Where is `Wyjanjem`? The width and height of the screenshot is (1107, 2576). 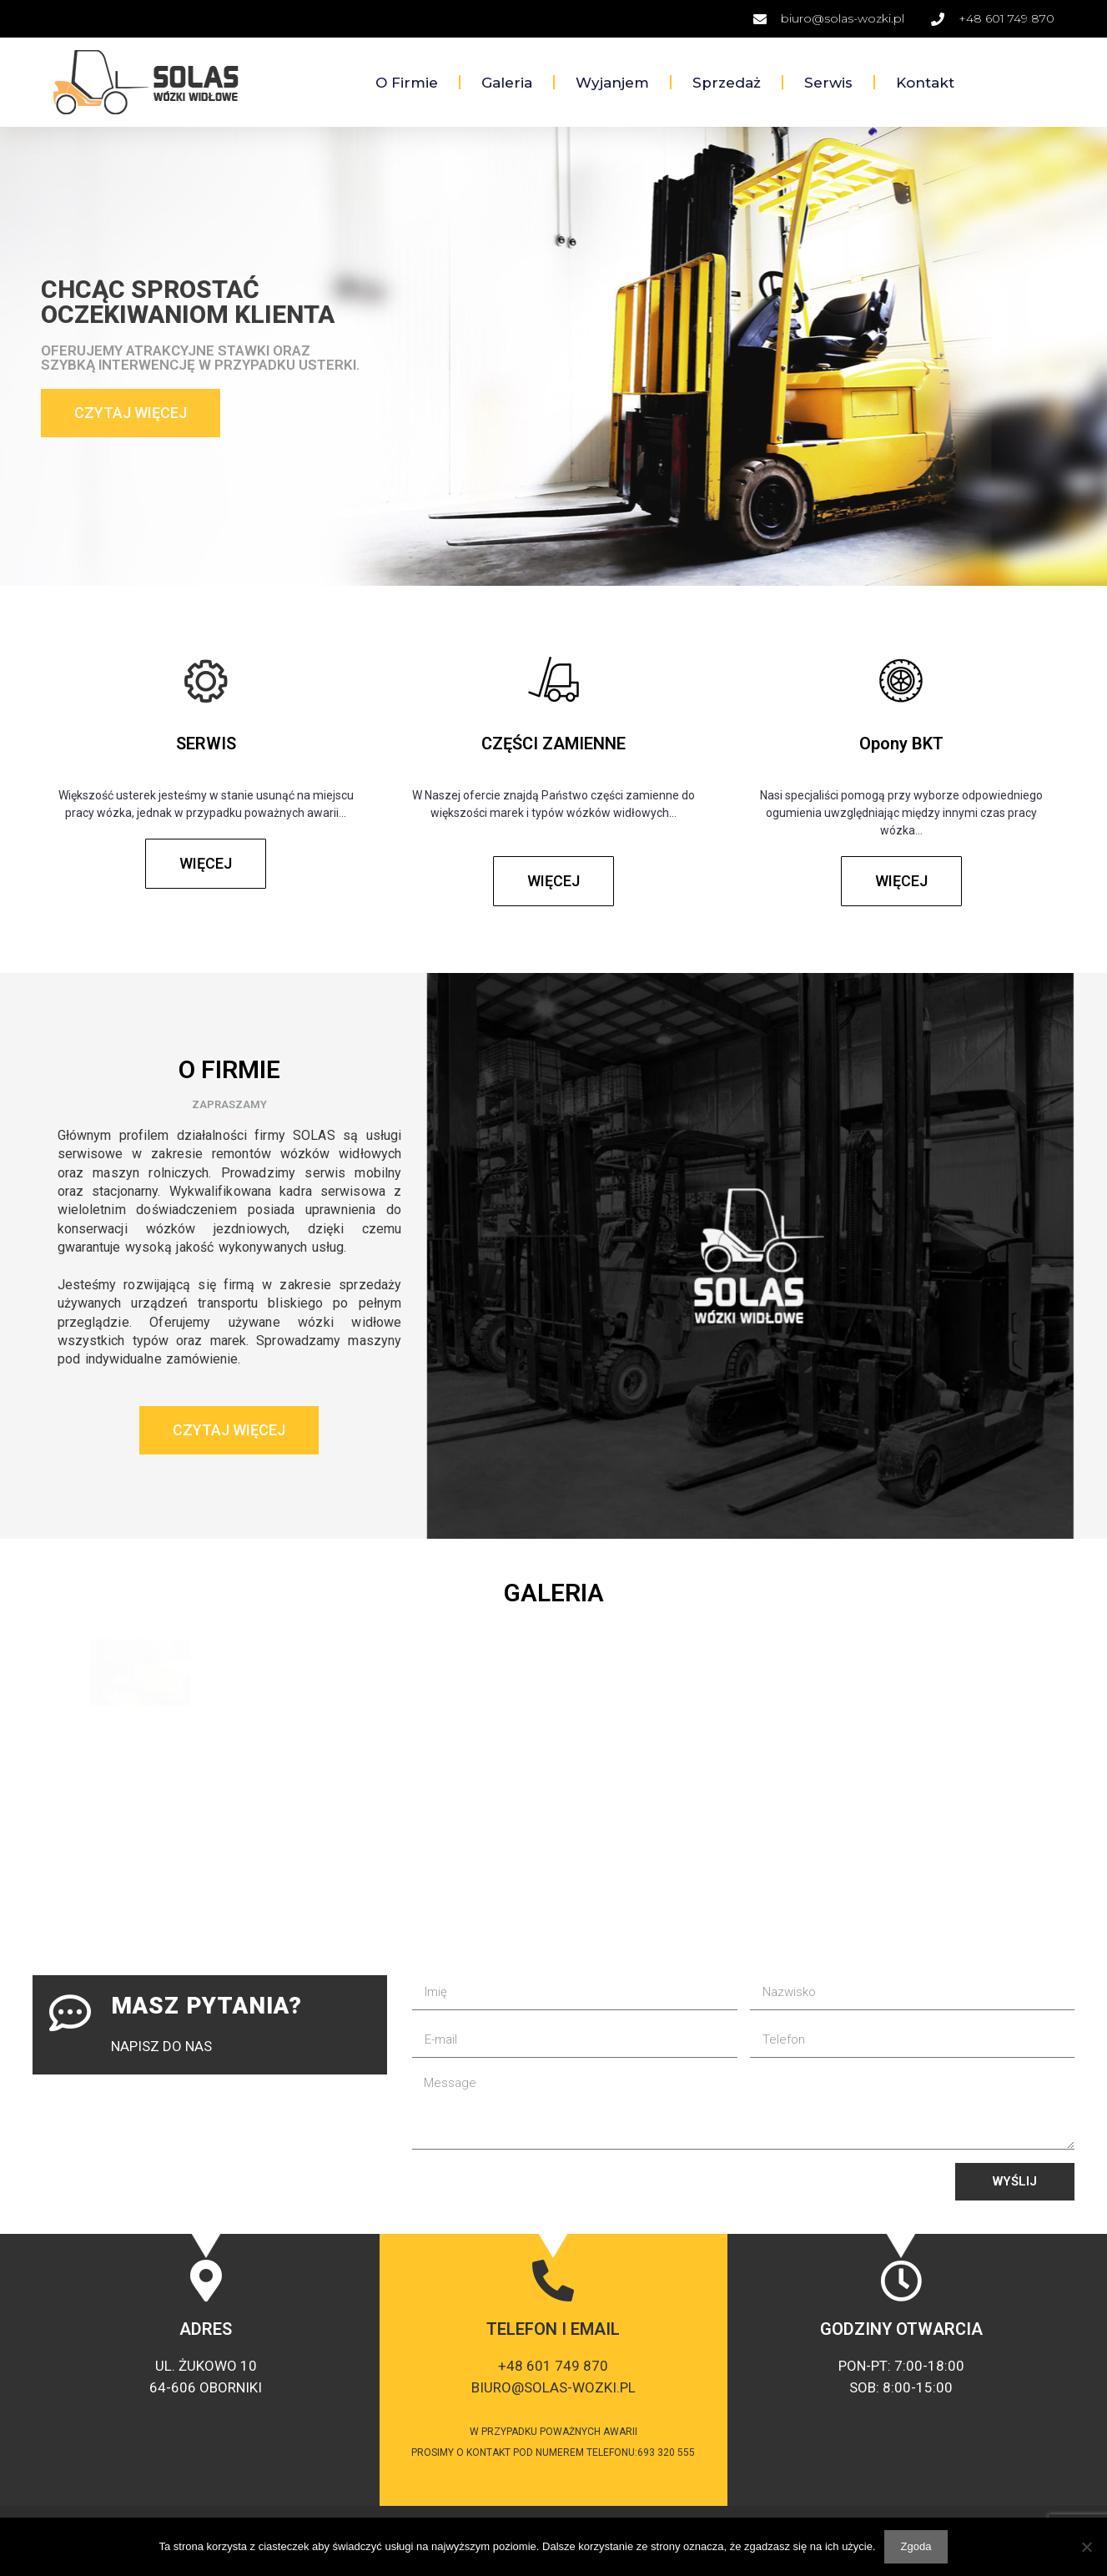 Wyjanjem is located at coordinates (612, 82).